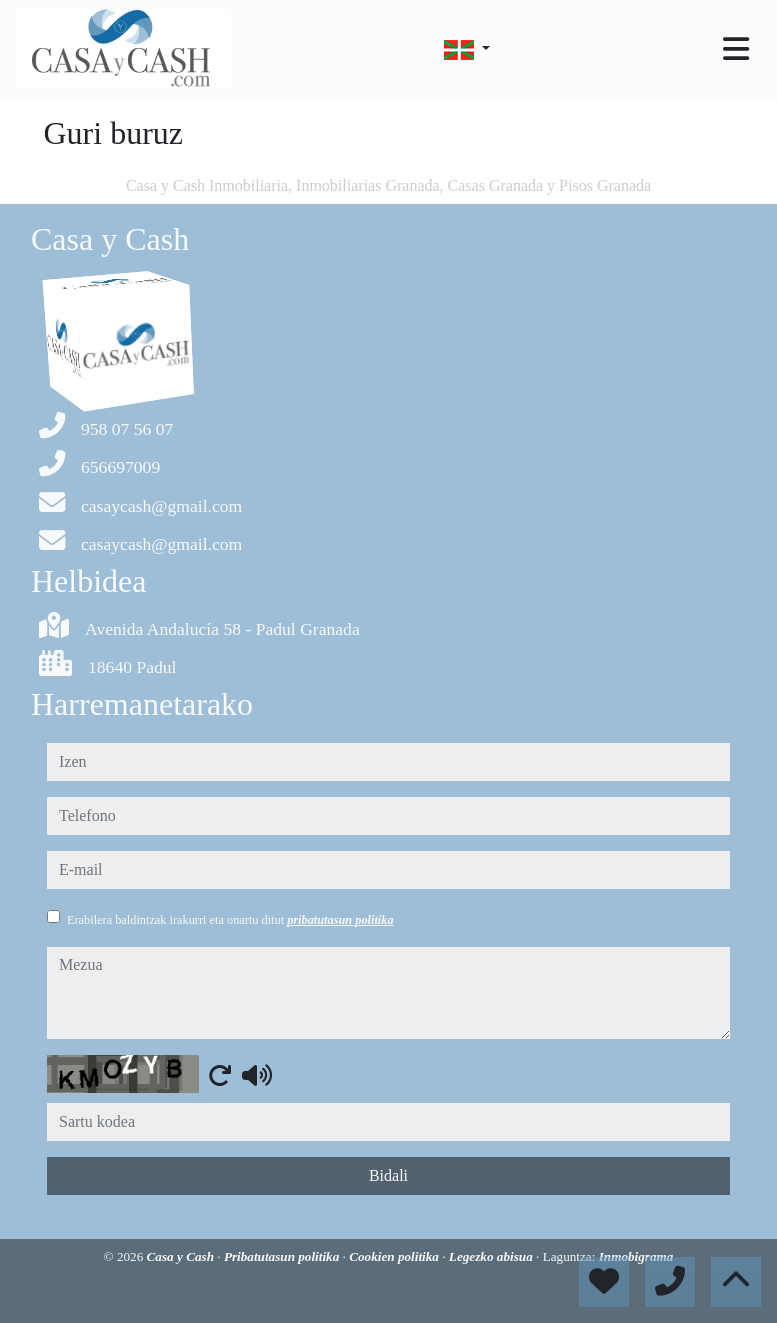  What do you see at coordinates (395, 1256) in the screenshot?
I see `Cookien politika` at bounding box center [395, 1256].